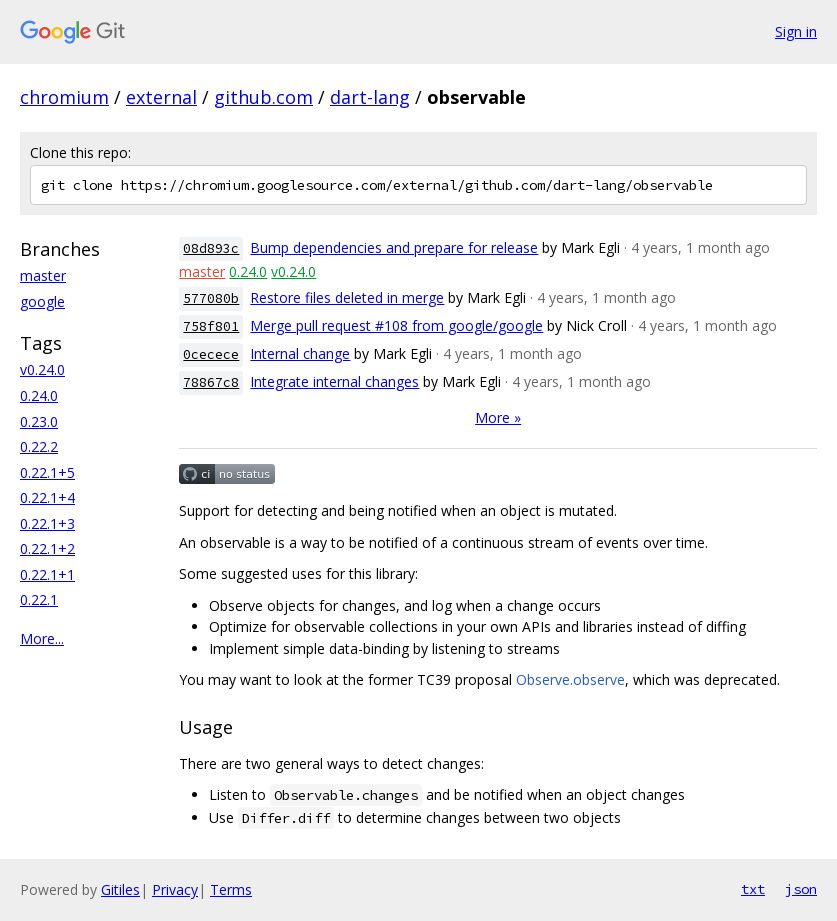  What do you see at coordinates (263, 97) in the screenshot?
I see `github.com` at bounding box center [263, 97].